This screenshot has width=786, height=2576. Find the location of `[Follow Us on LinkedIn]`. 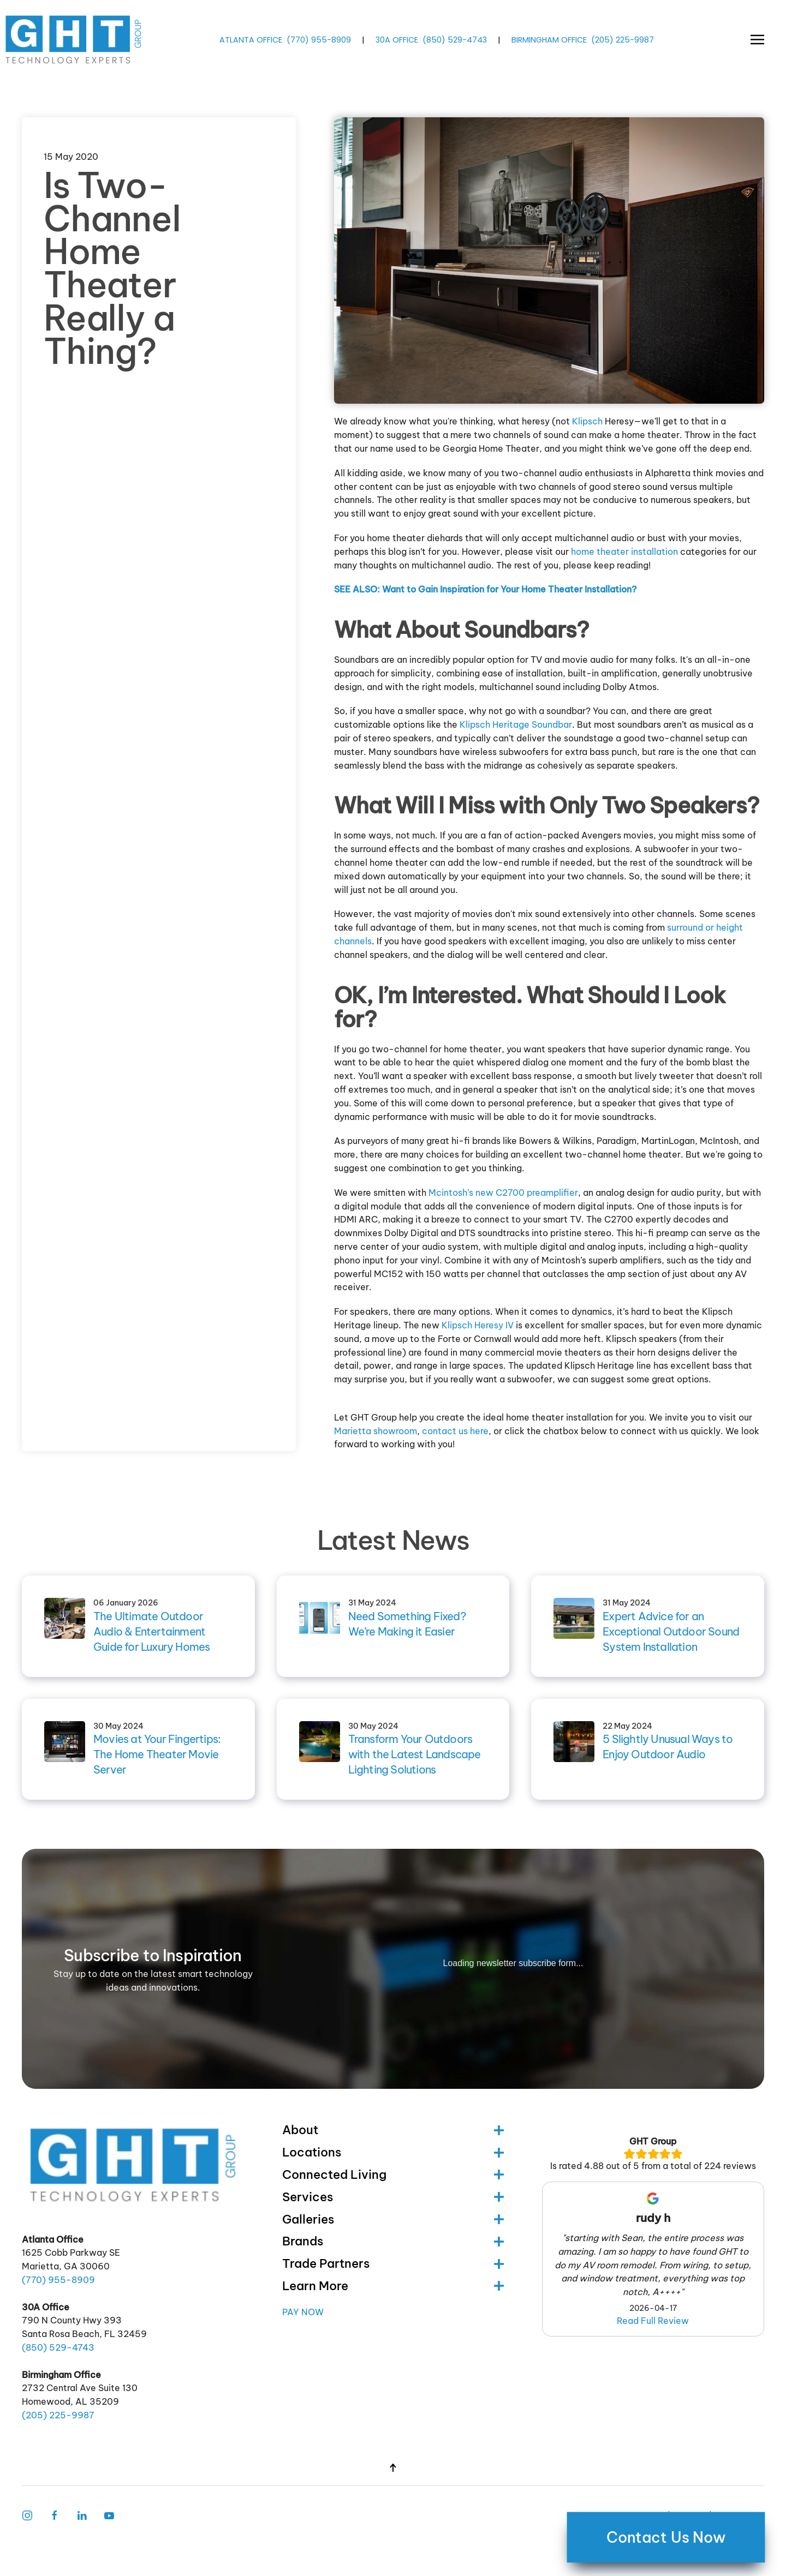

[Follow Us on LinkedIn] is located at coordinates (81, 2514).